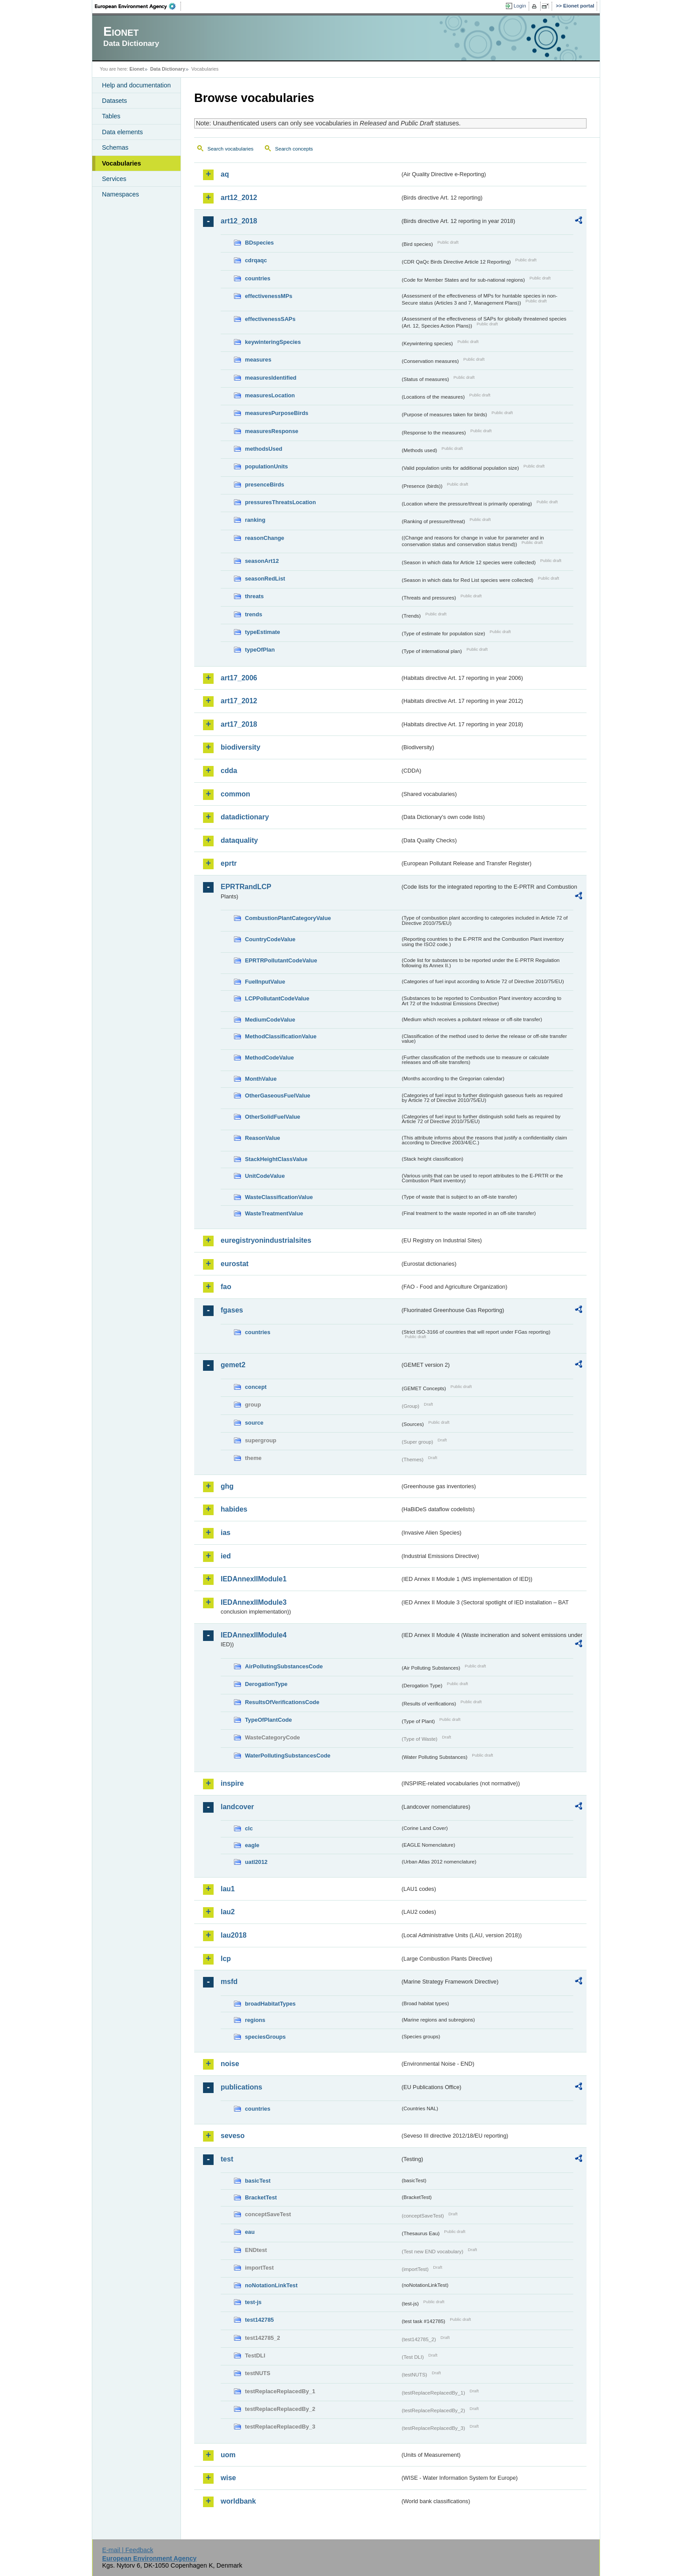 The image size is (692, 2576). I want to click on art17_2006, so click(239, 678).